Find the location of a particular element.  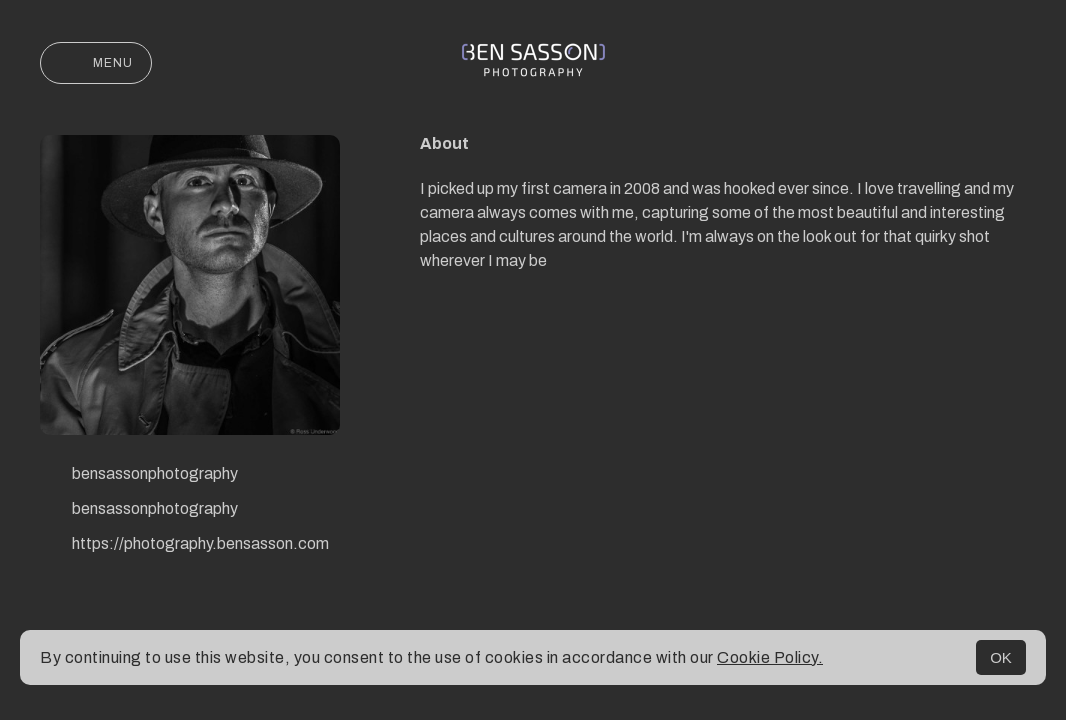

Menu is located at coordinates (96, 63).